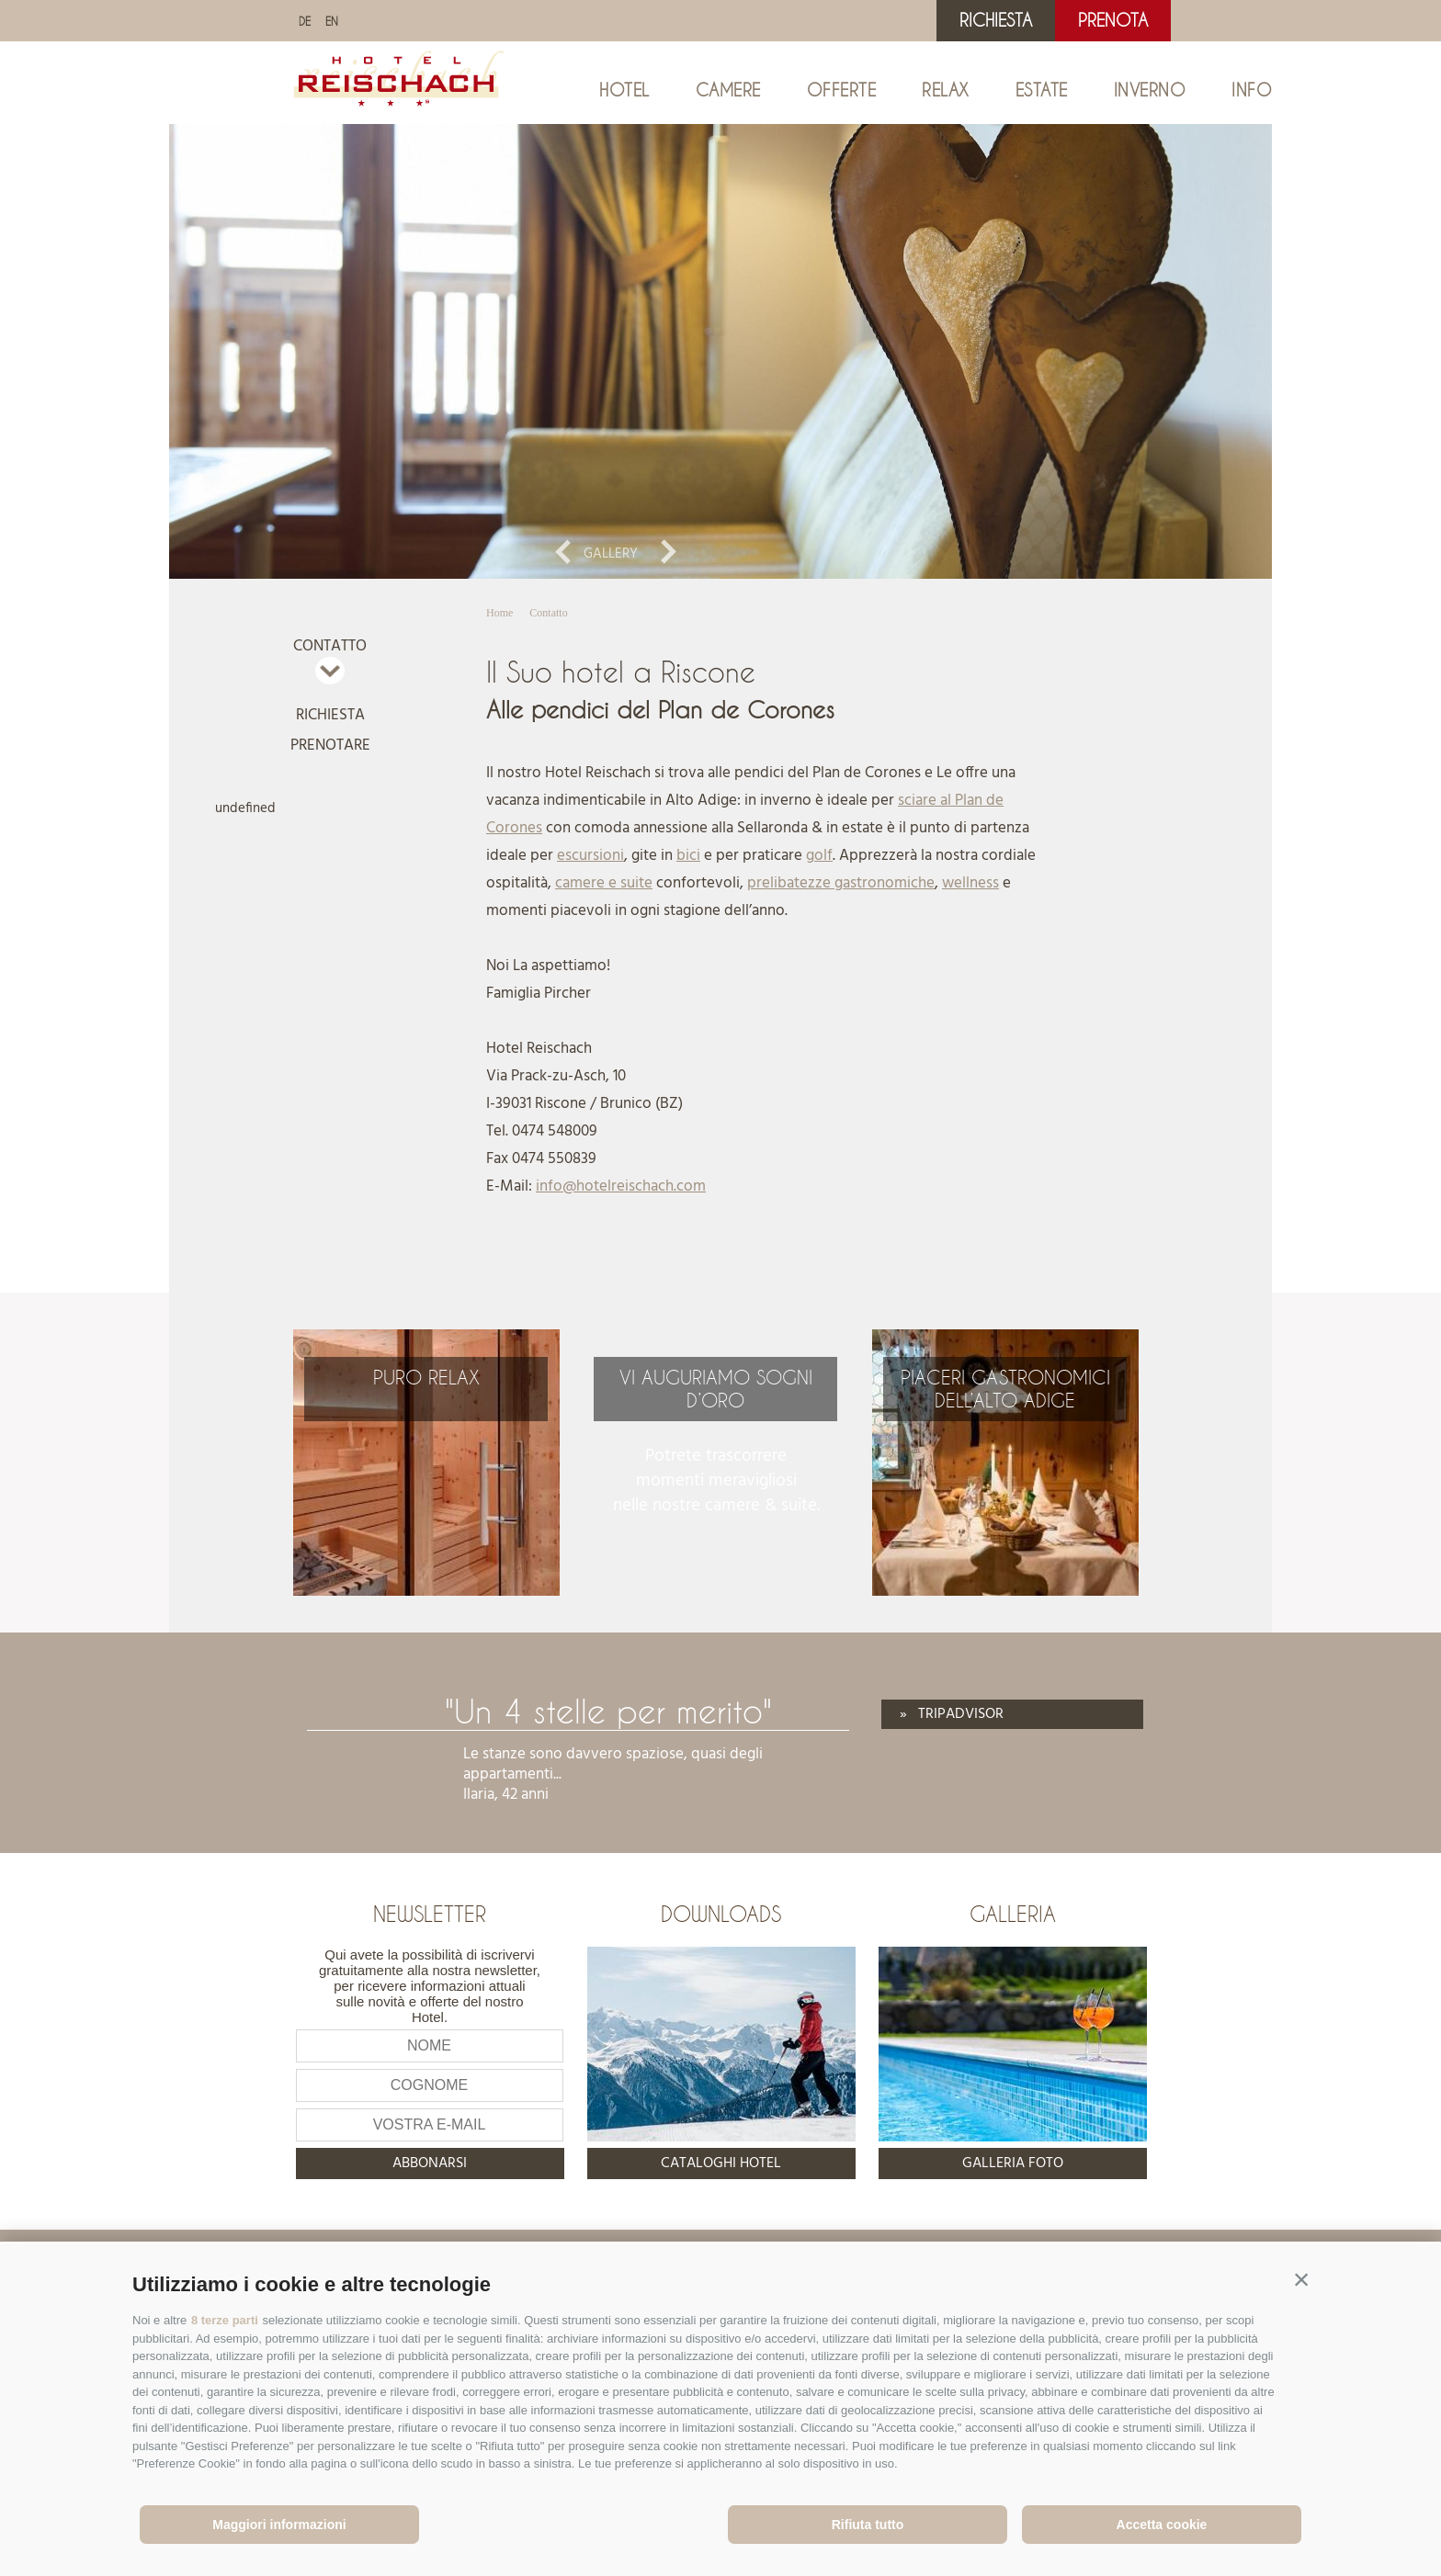 The height and width of the screenshot is (2576, 1441). Describe the element at coordinates (330, 646) in the screenshot. I see `Contatto` at that location.